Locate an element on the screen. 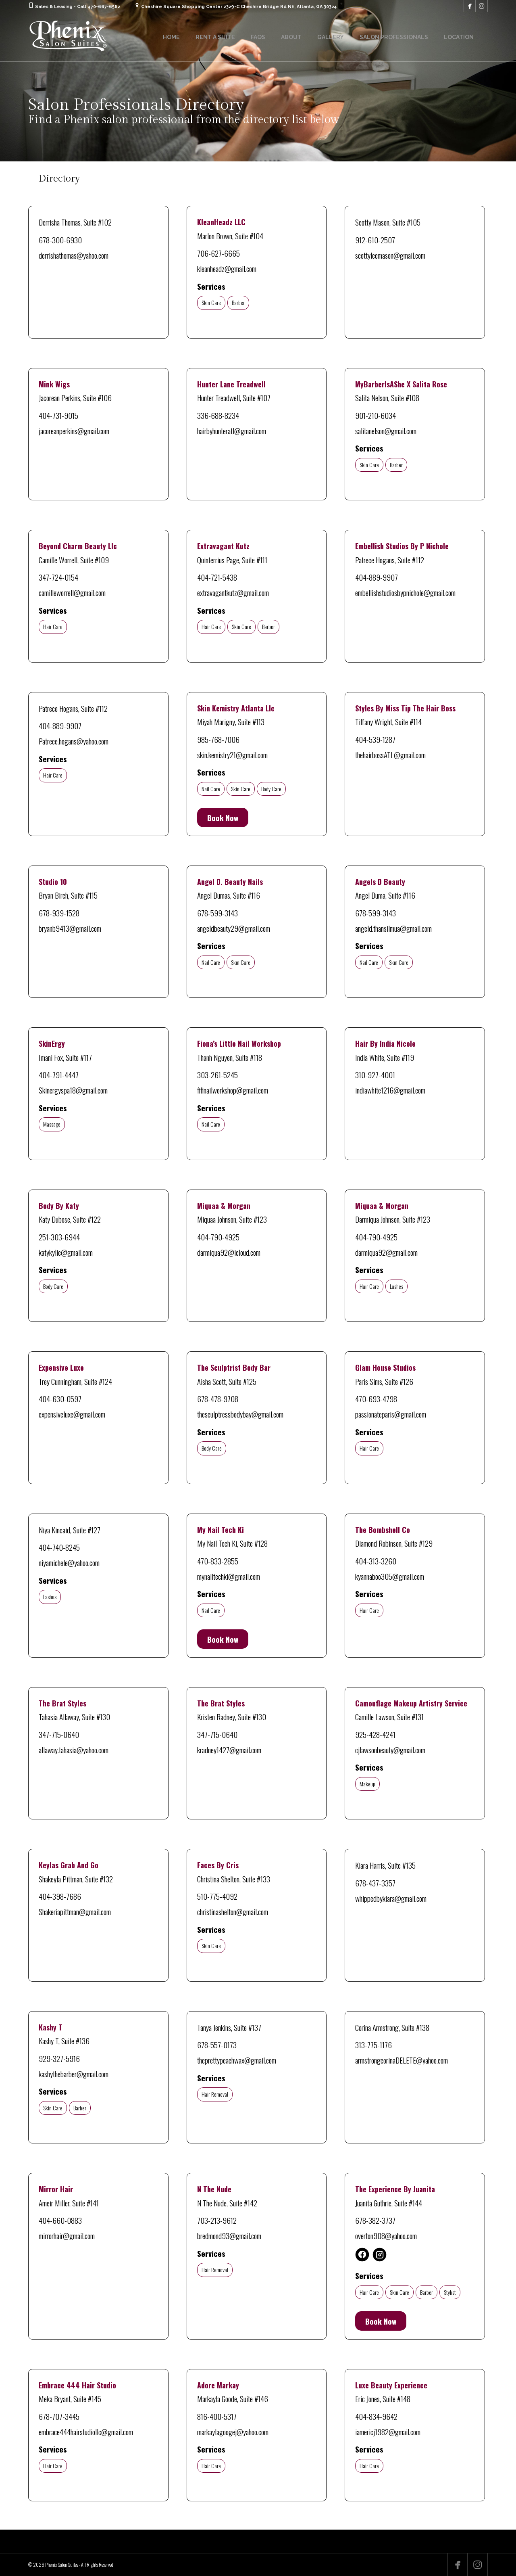 This screenshot has width=516, height=2576. 404-740-8245 is located at coordinates (59, 1547).